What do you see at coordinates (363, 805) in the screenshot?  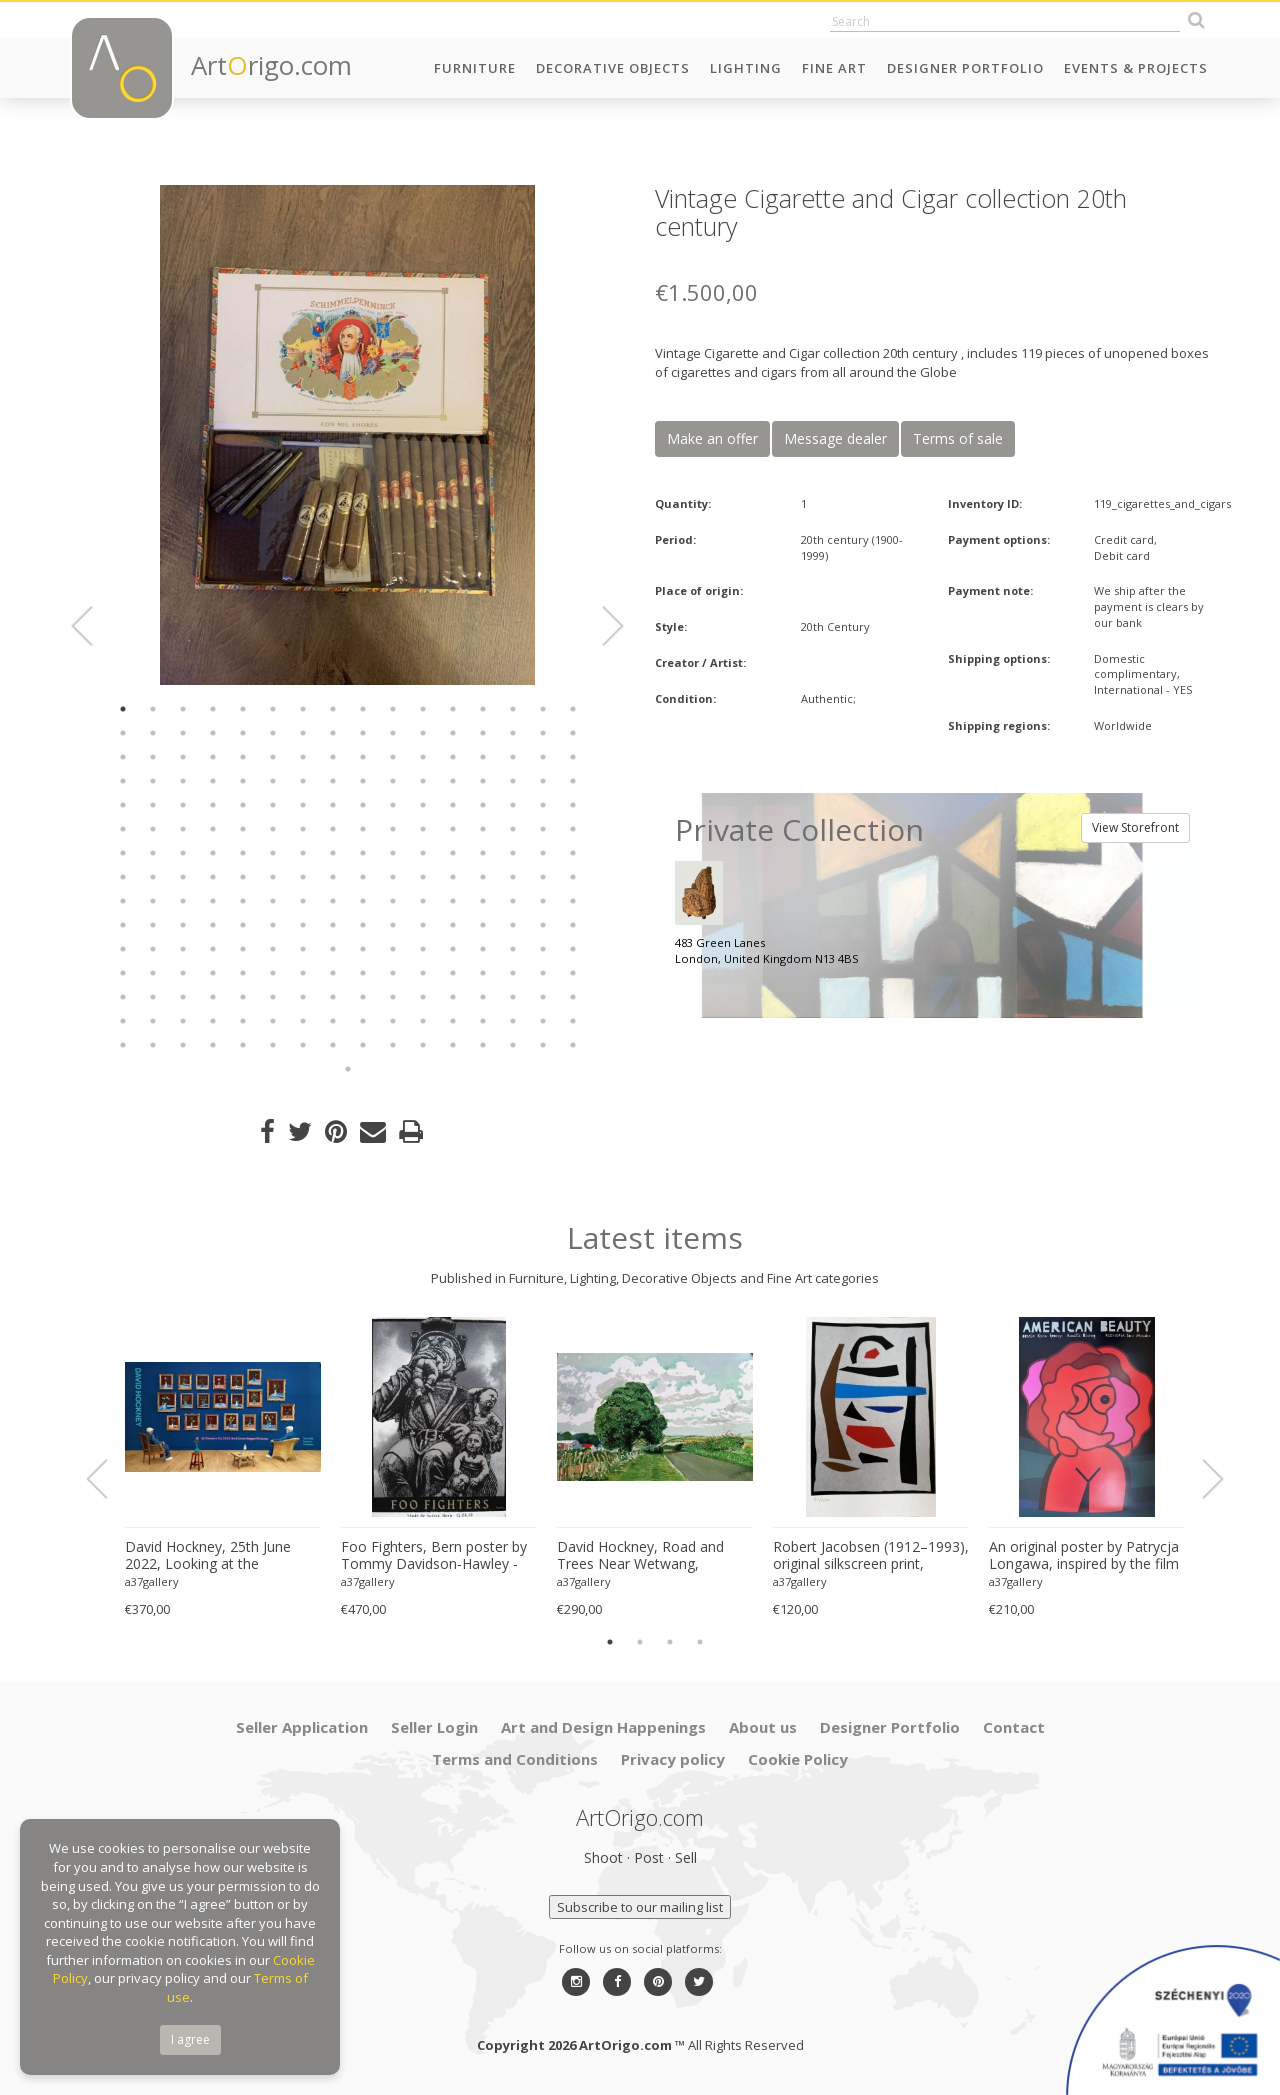 I see `73 [button]` at bounding box center [363, 805].